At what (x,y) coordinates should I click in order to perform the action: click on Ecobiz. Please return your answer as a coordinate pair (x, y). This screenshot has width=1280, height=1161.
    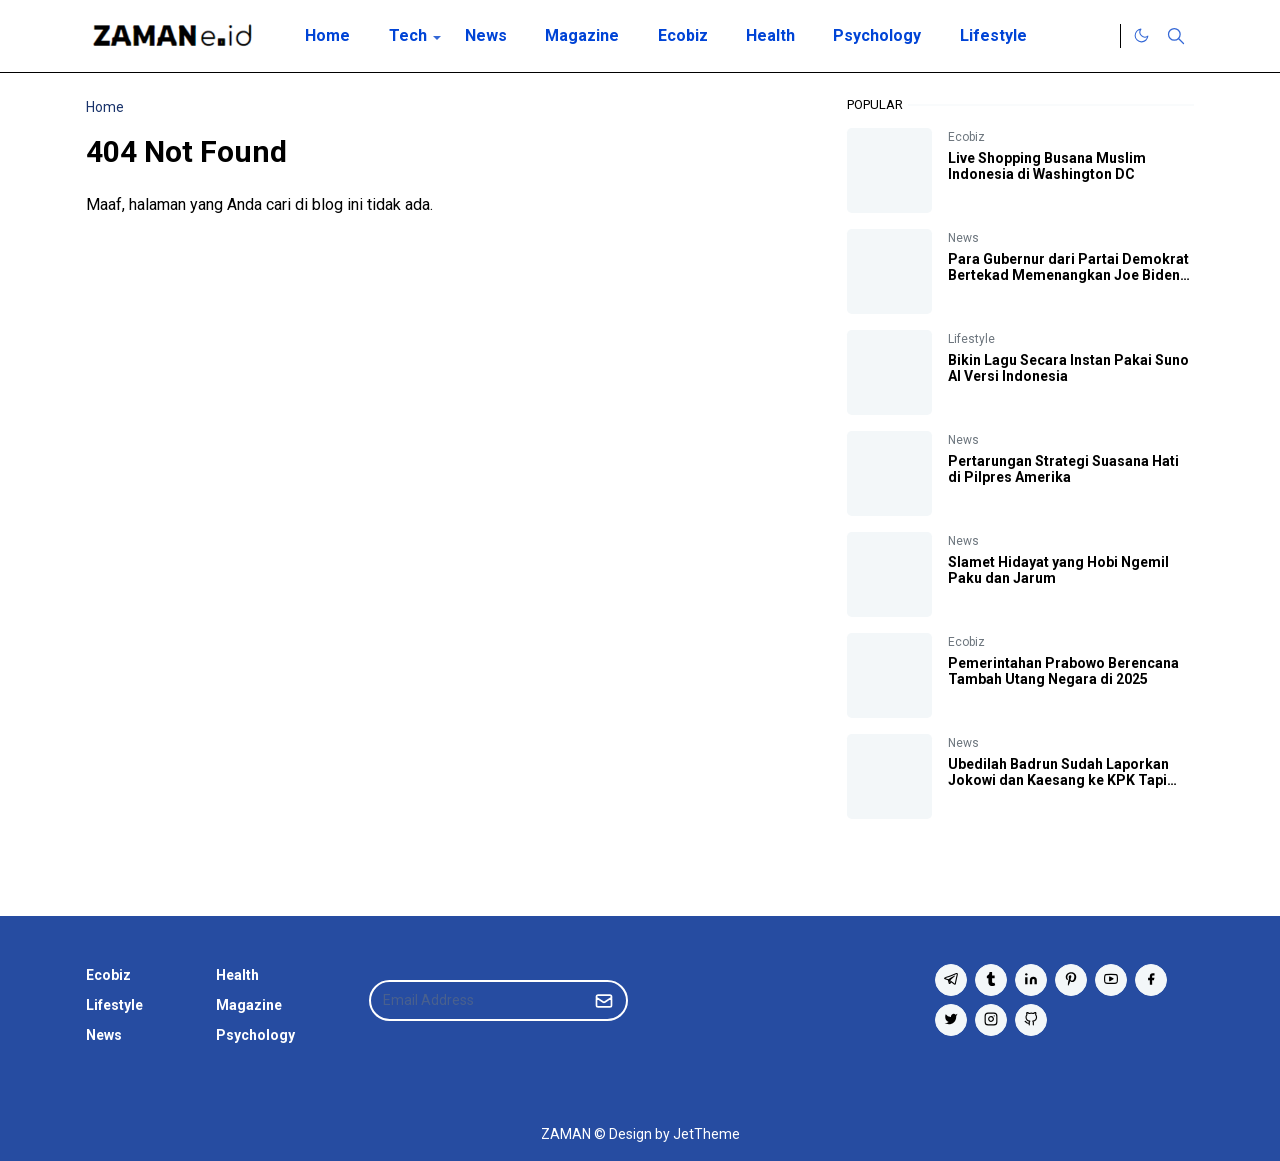
    Looking at the image, I should click on (966, 137).